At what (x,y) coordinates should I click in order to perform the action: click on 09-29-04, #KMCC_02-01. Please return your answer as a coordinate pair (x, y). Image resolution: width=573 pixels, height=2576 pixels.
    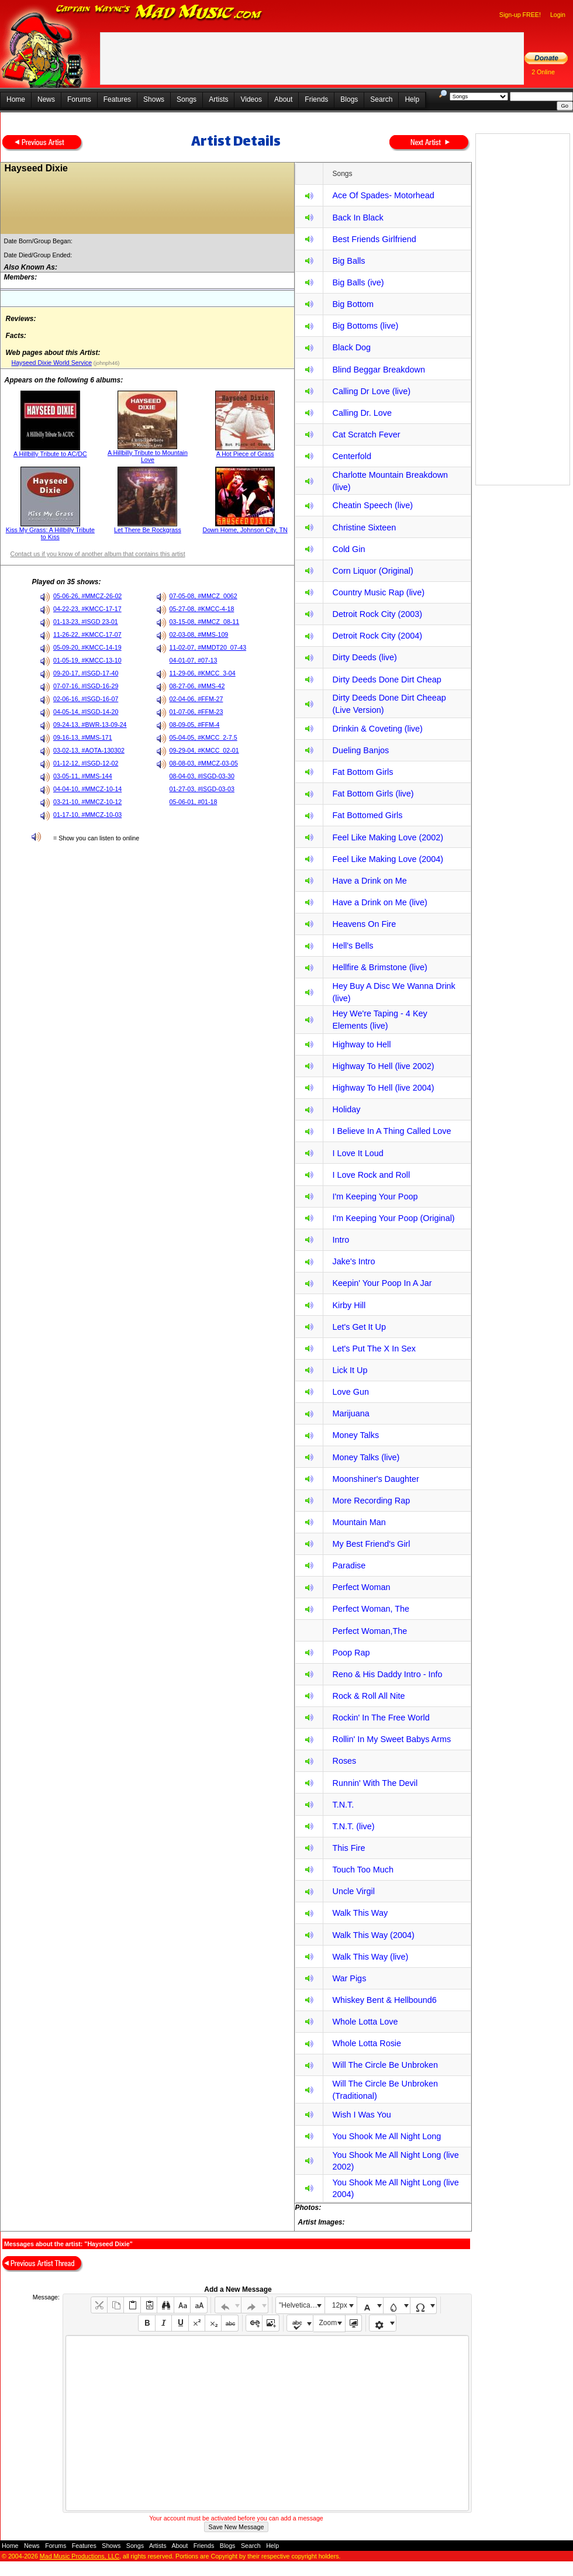
    Looking at the image, I should click on (204, 750).